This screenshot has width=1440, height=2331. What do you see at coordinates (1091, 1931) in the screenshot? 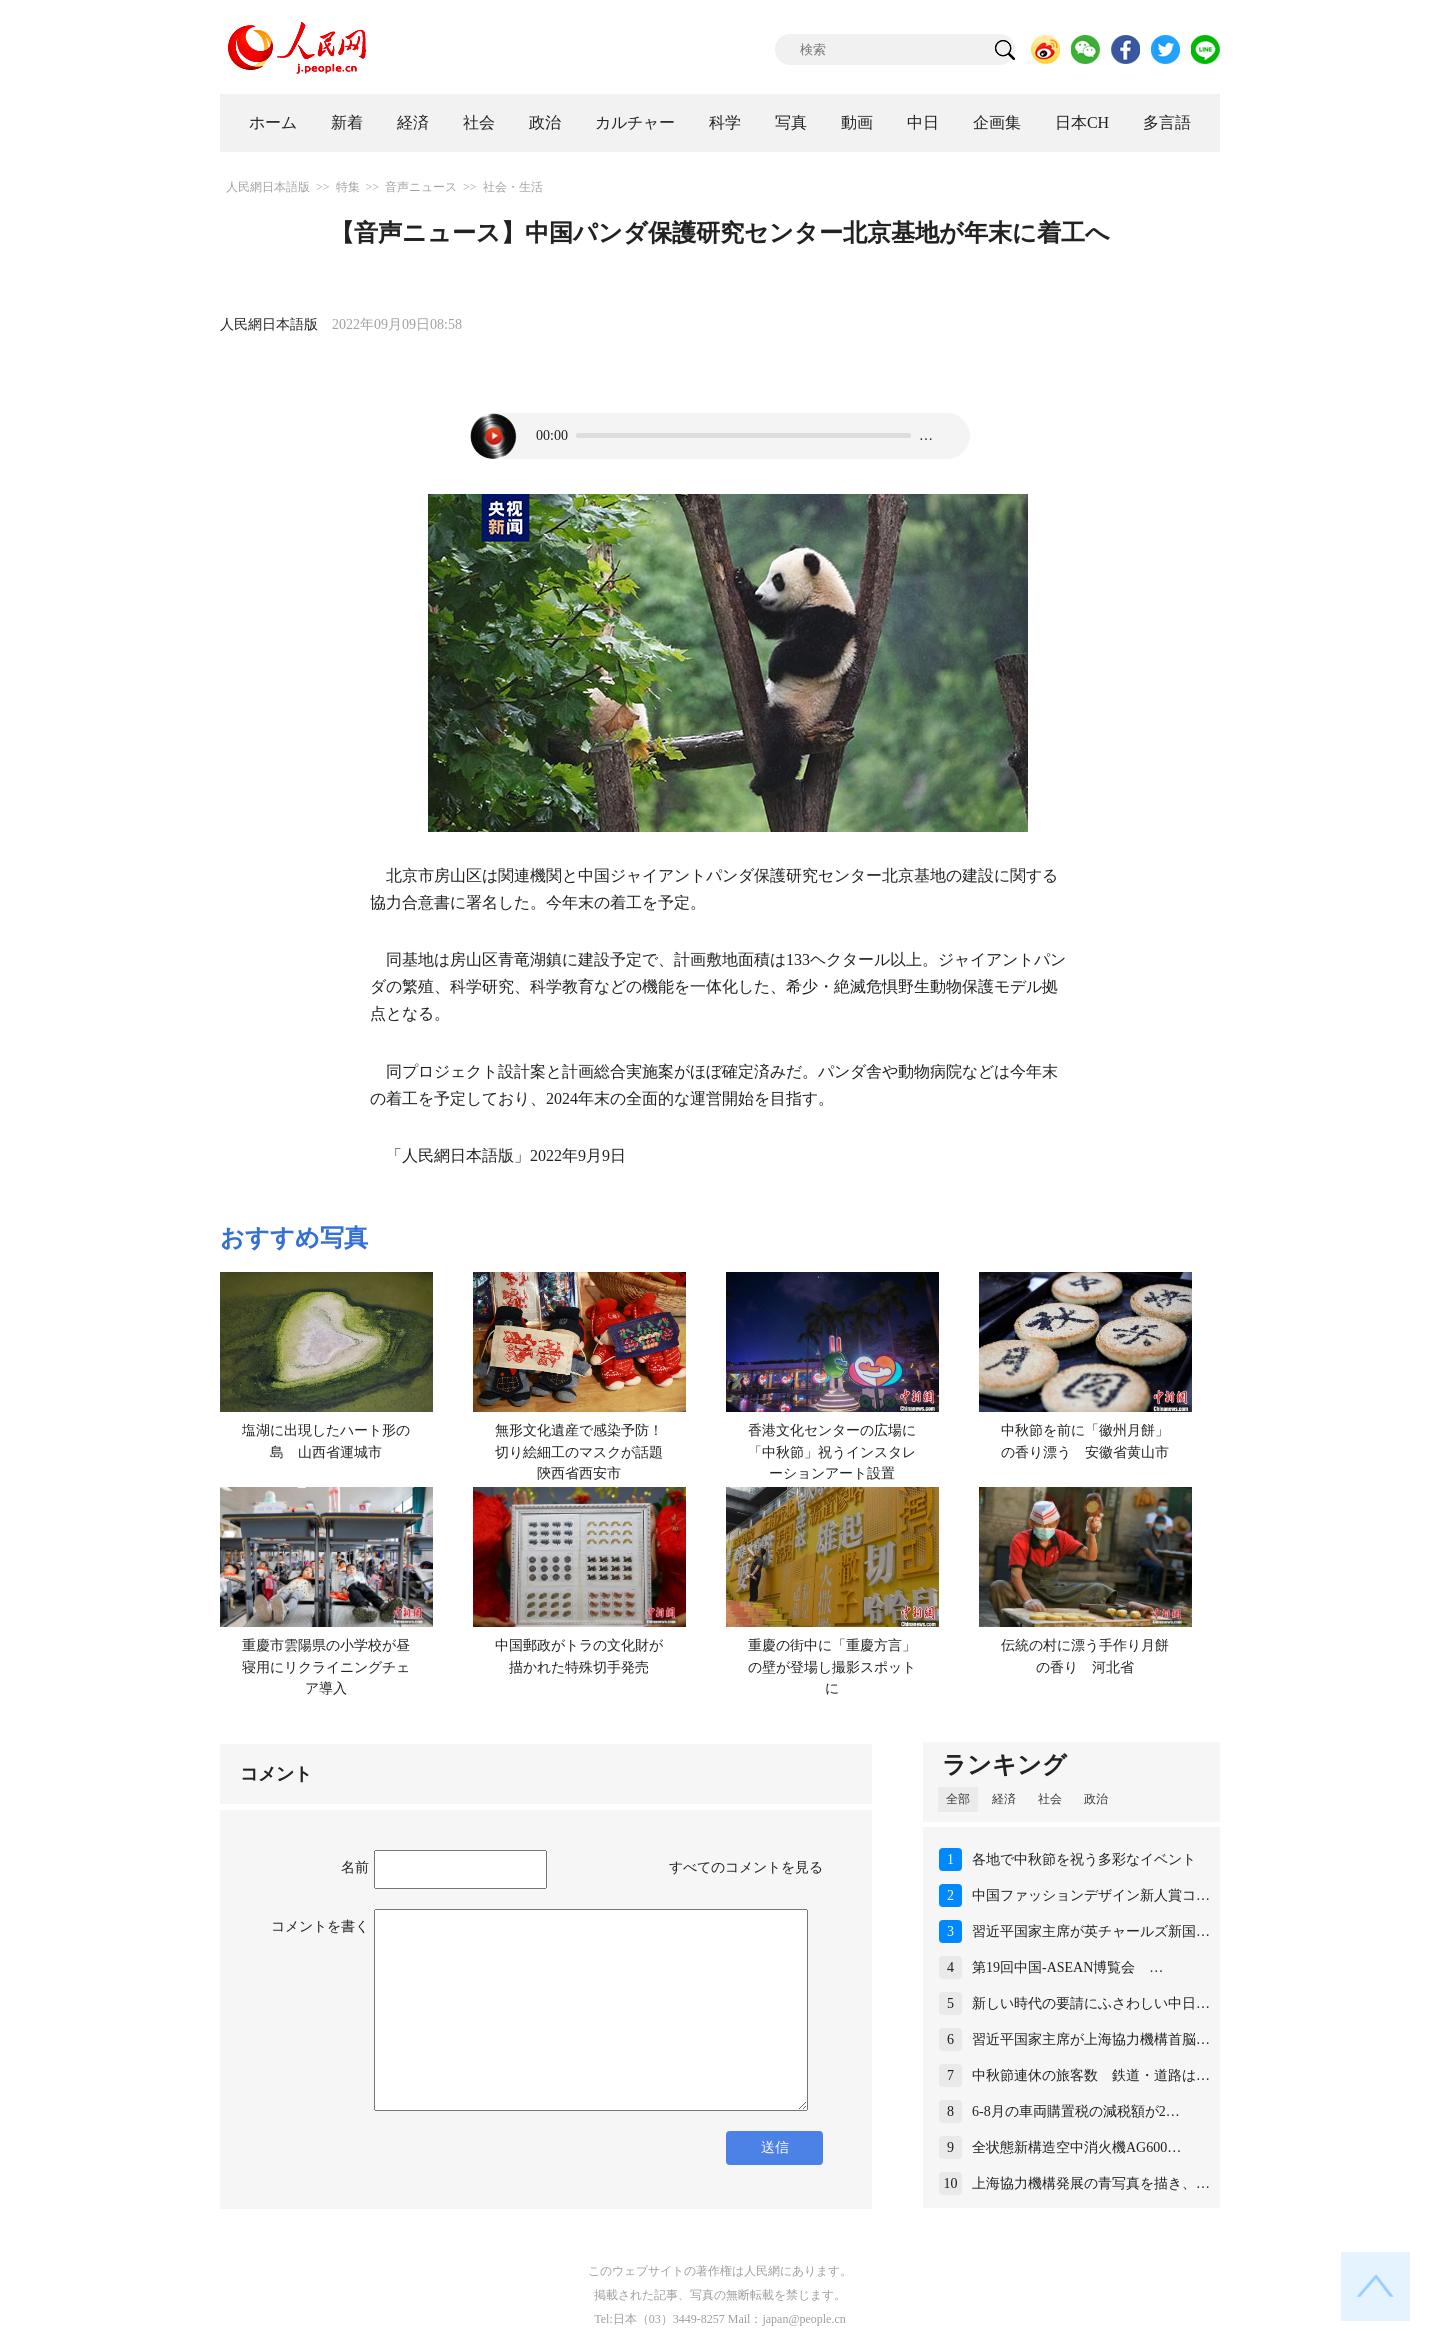
I see `習近平国家主席が英チャールズ新国…` at bounding box center [1091, 1931].